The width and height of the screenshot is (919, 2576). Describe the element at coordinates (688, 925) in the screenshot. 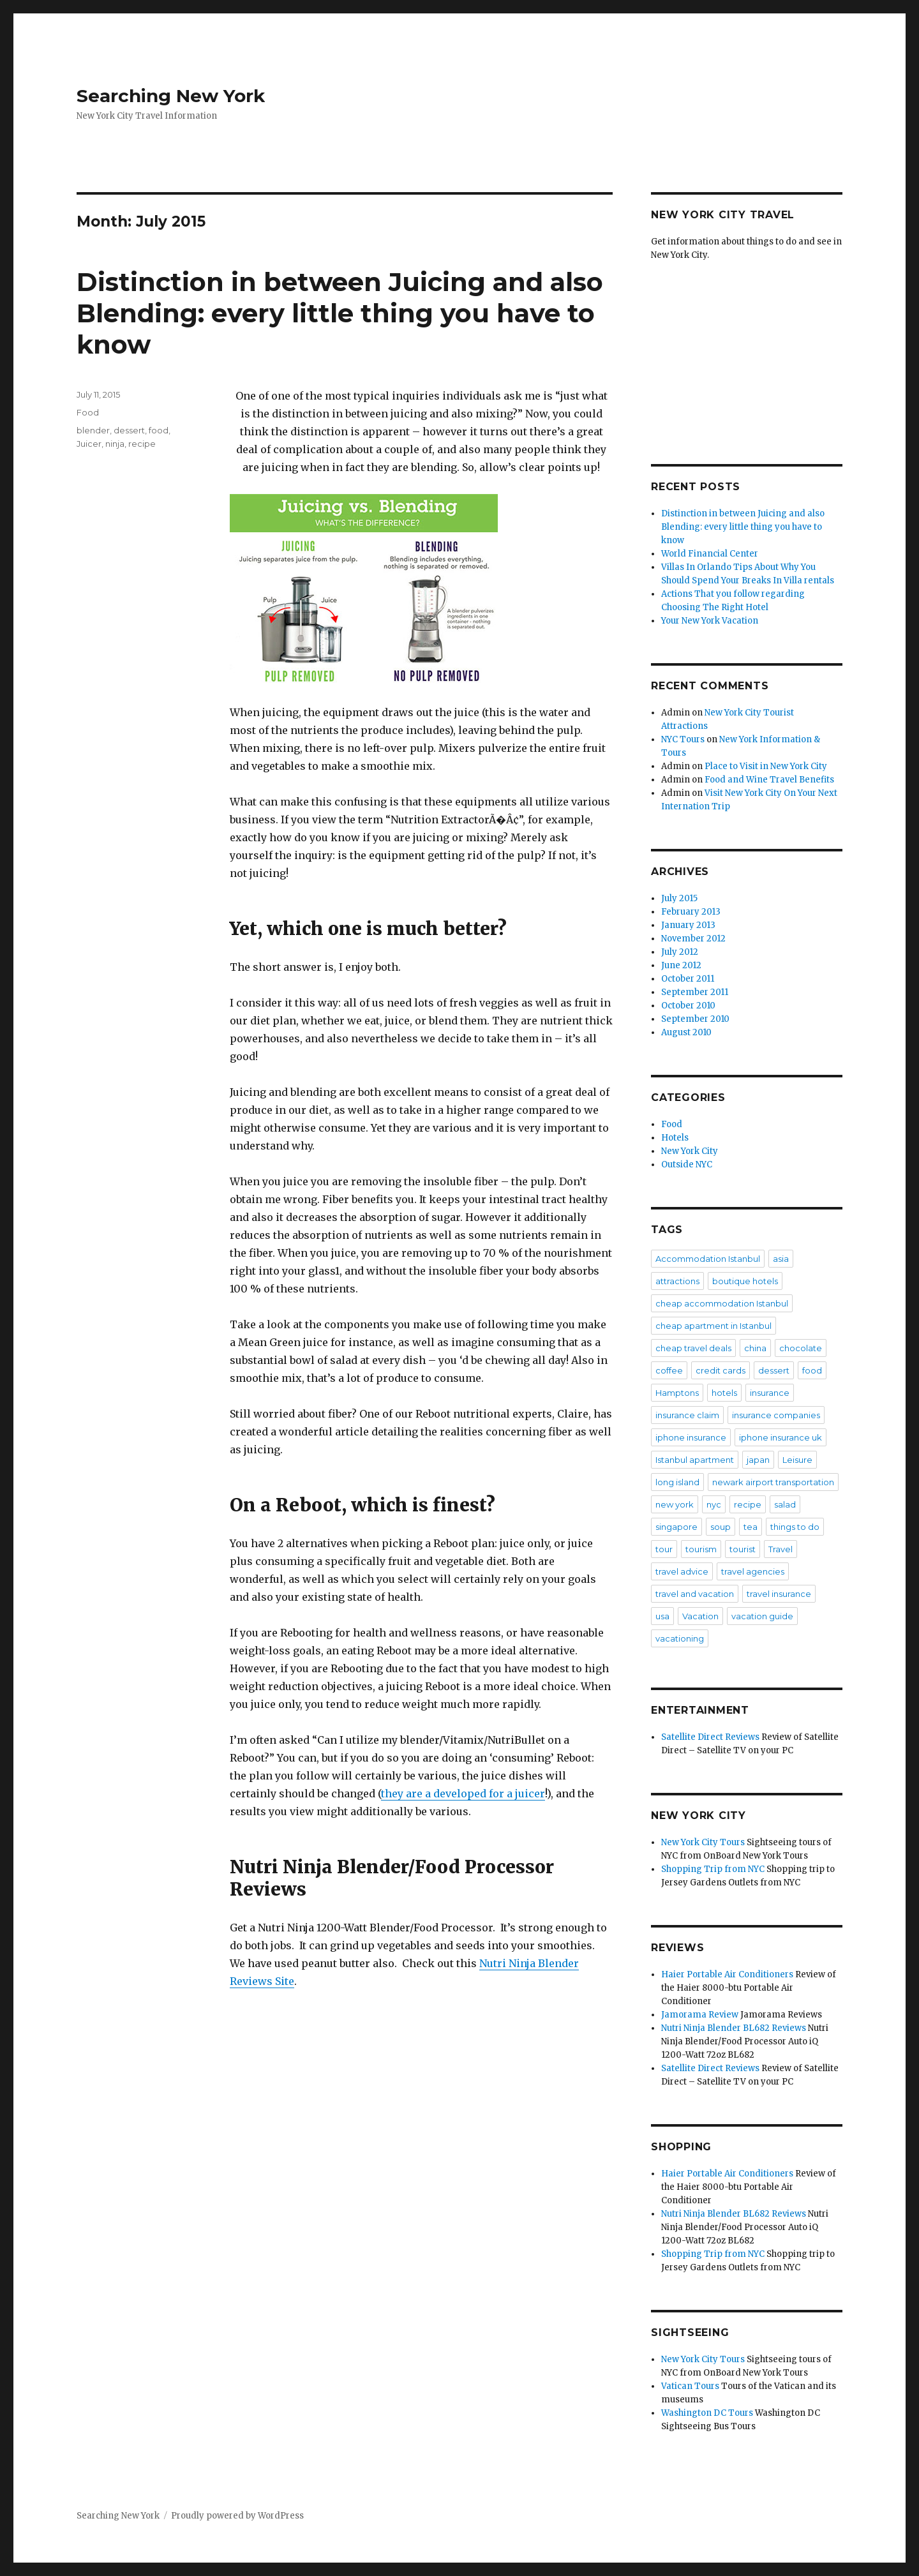

I see `January 2013` at that location.